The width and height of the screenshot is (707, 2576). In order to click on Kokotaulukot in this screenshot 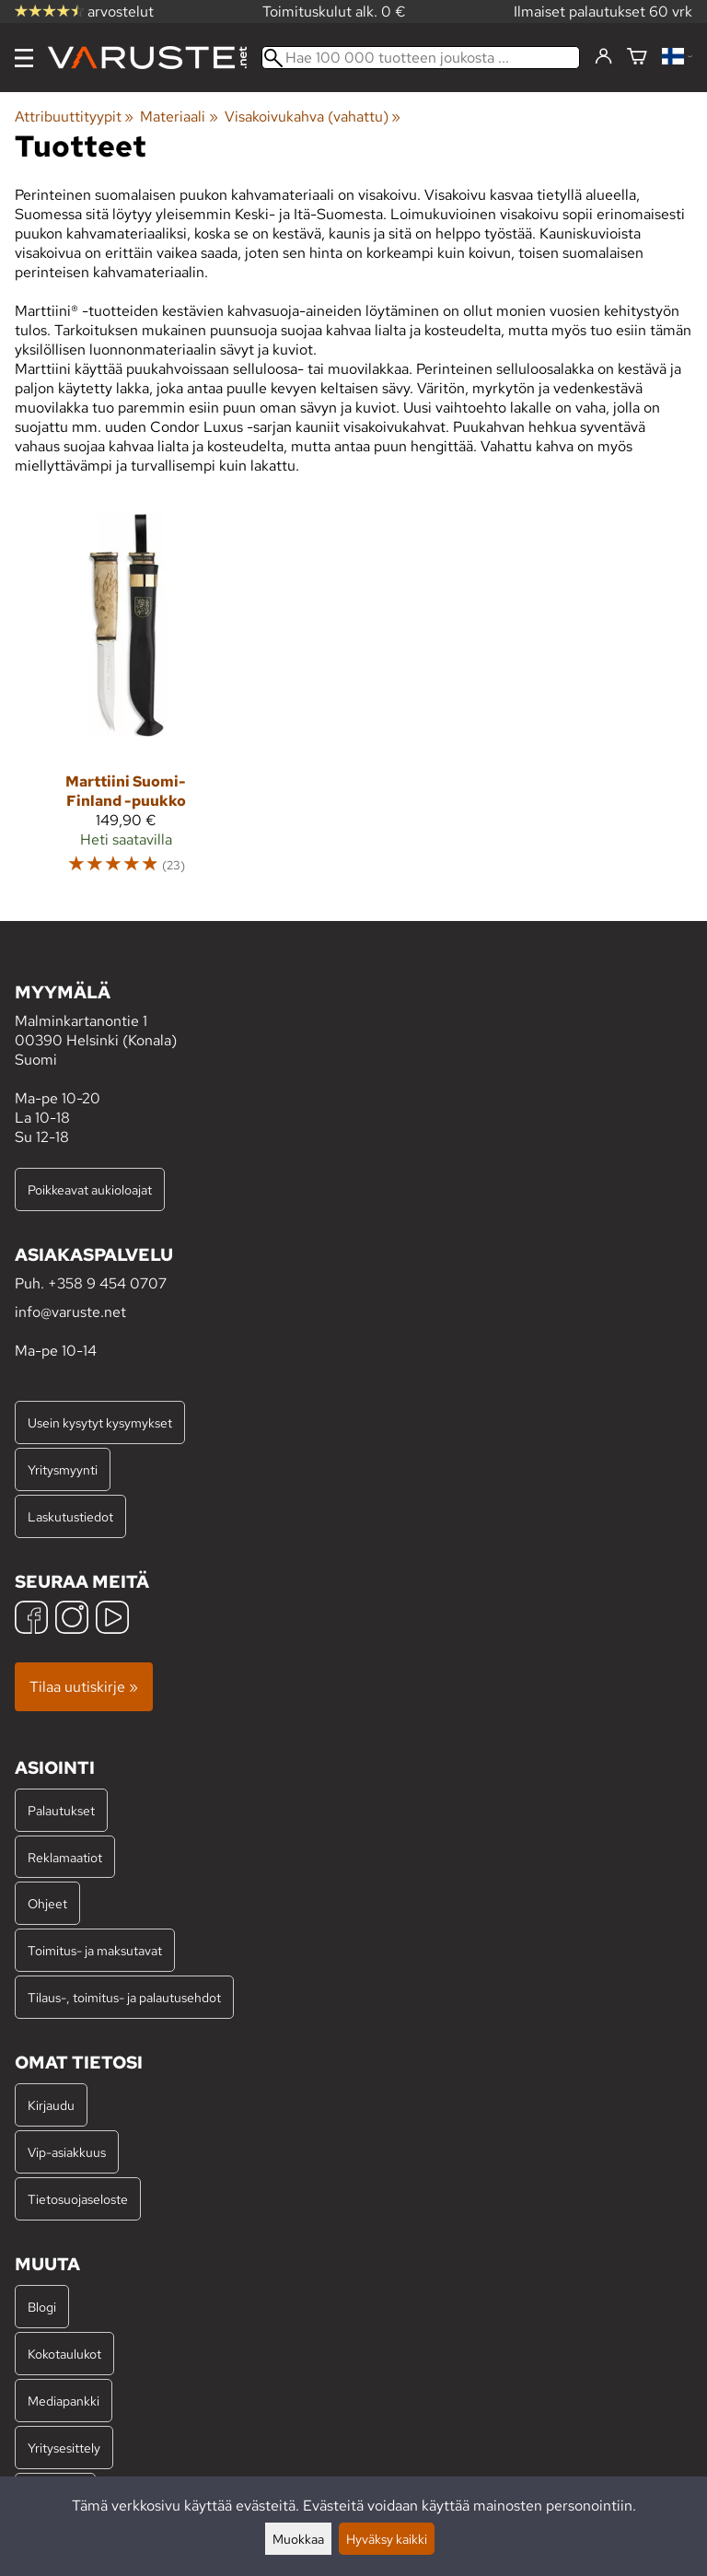, I will do `click(64, 2353)`.